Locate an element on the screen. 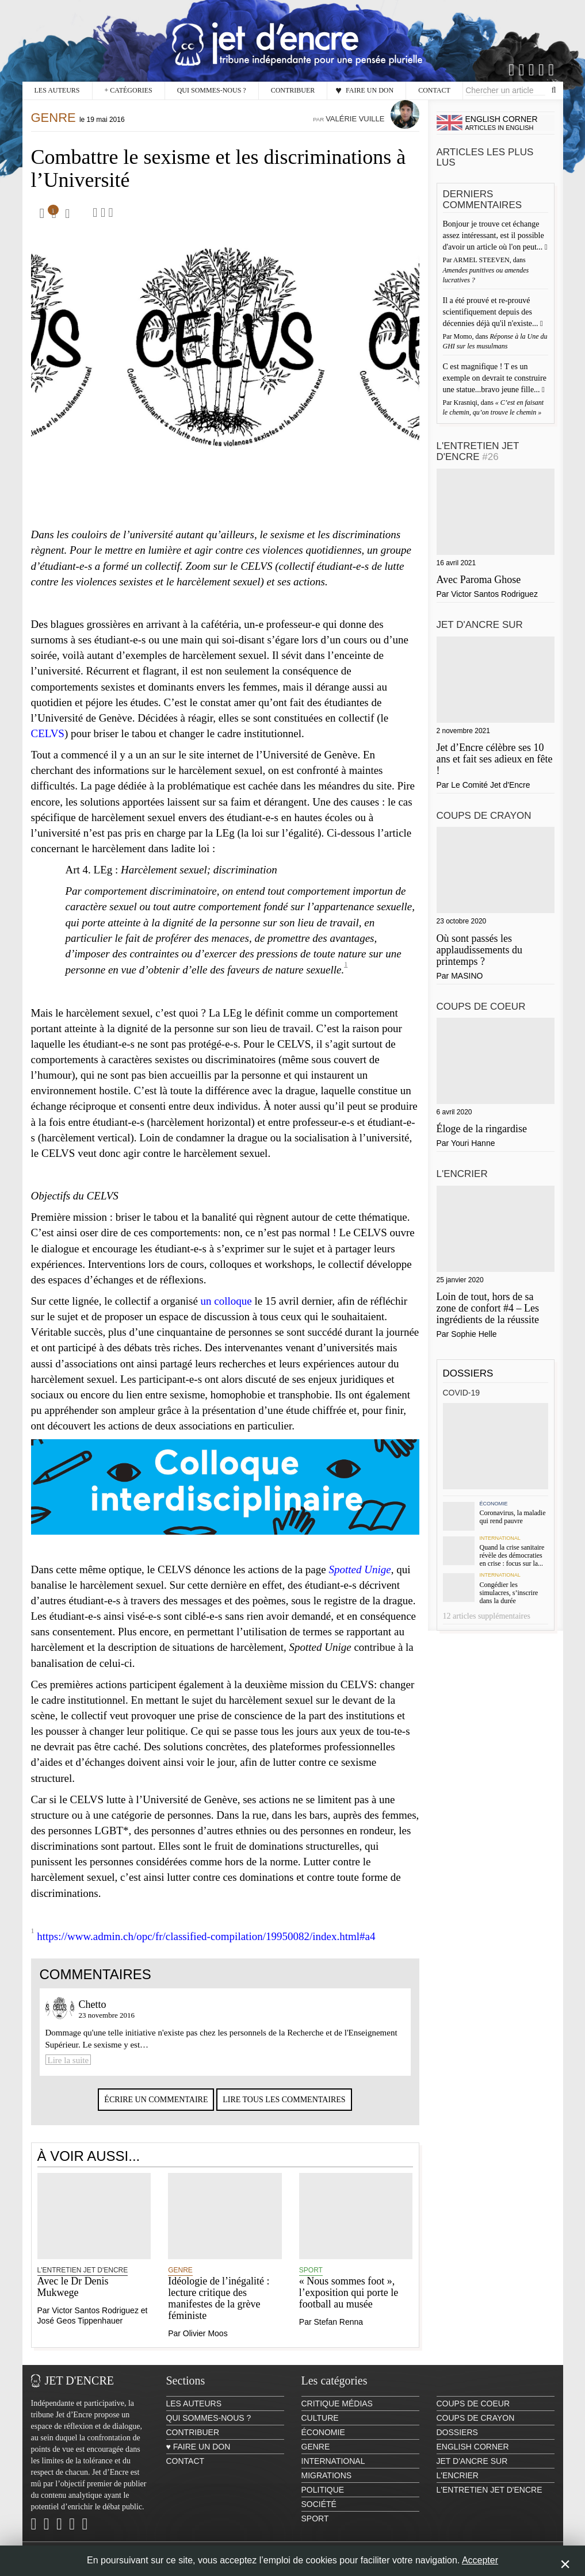 This screenshot has width=585, height=2576. José Geos Tippenhauer is located at coordinates (80, 2332).